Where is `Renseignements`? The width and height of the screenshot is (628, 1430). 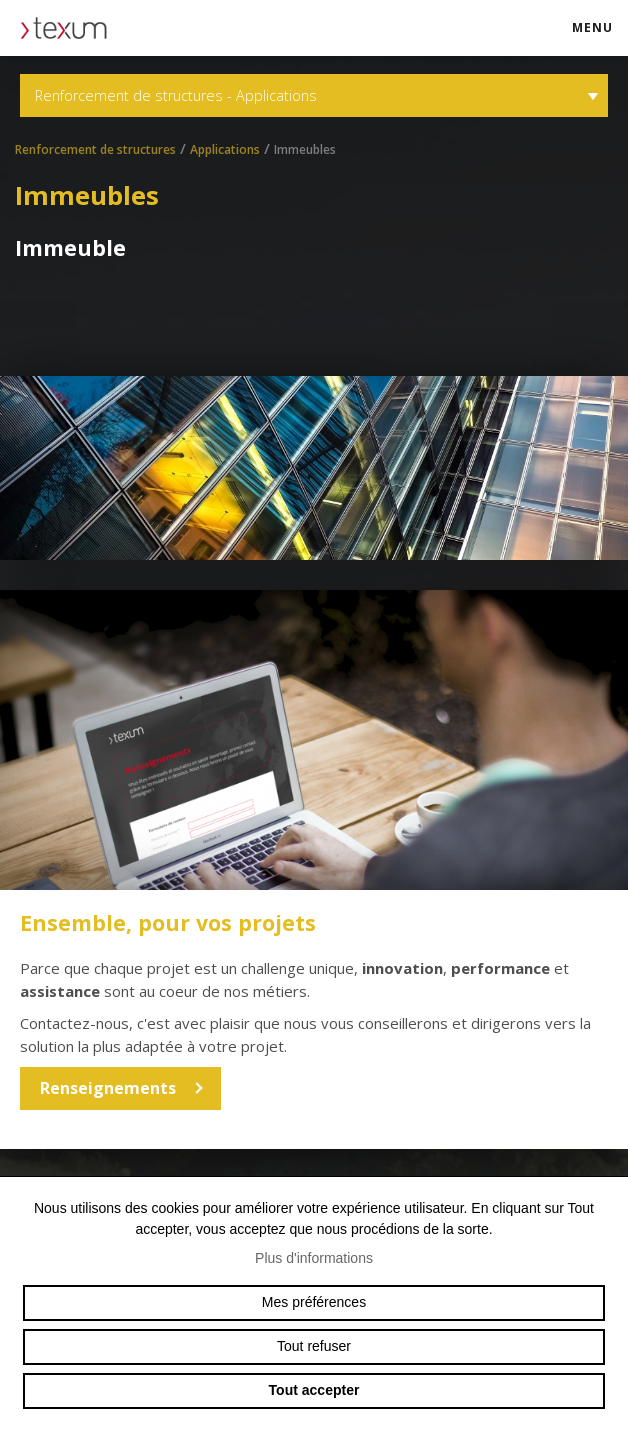 Renseignements is located at coordinates (108, 1088).